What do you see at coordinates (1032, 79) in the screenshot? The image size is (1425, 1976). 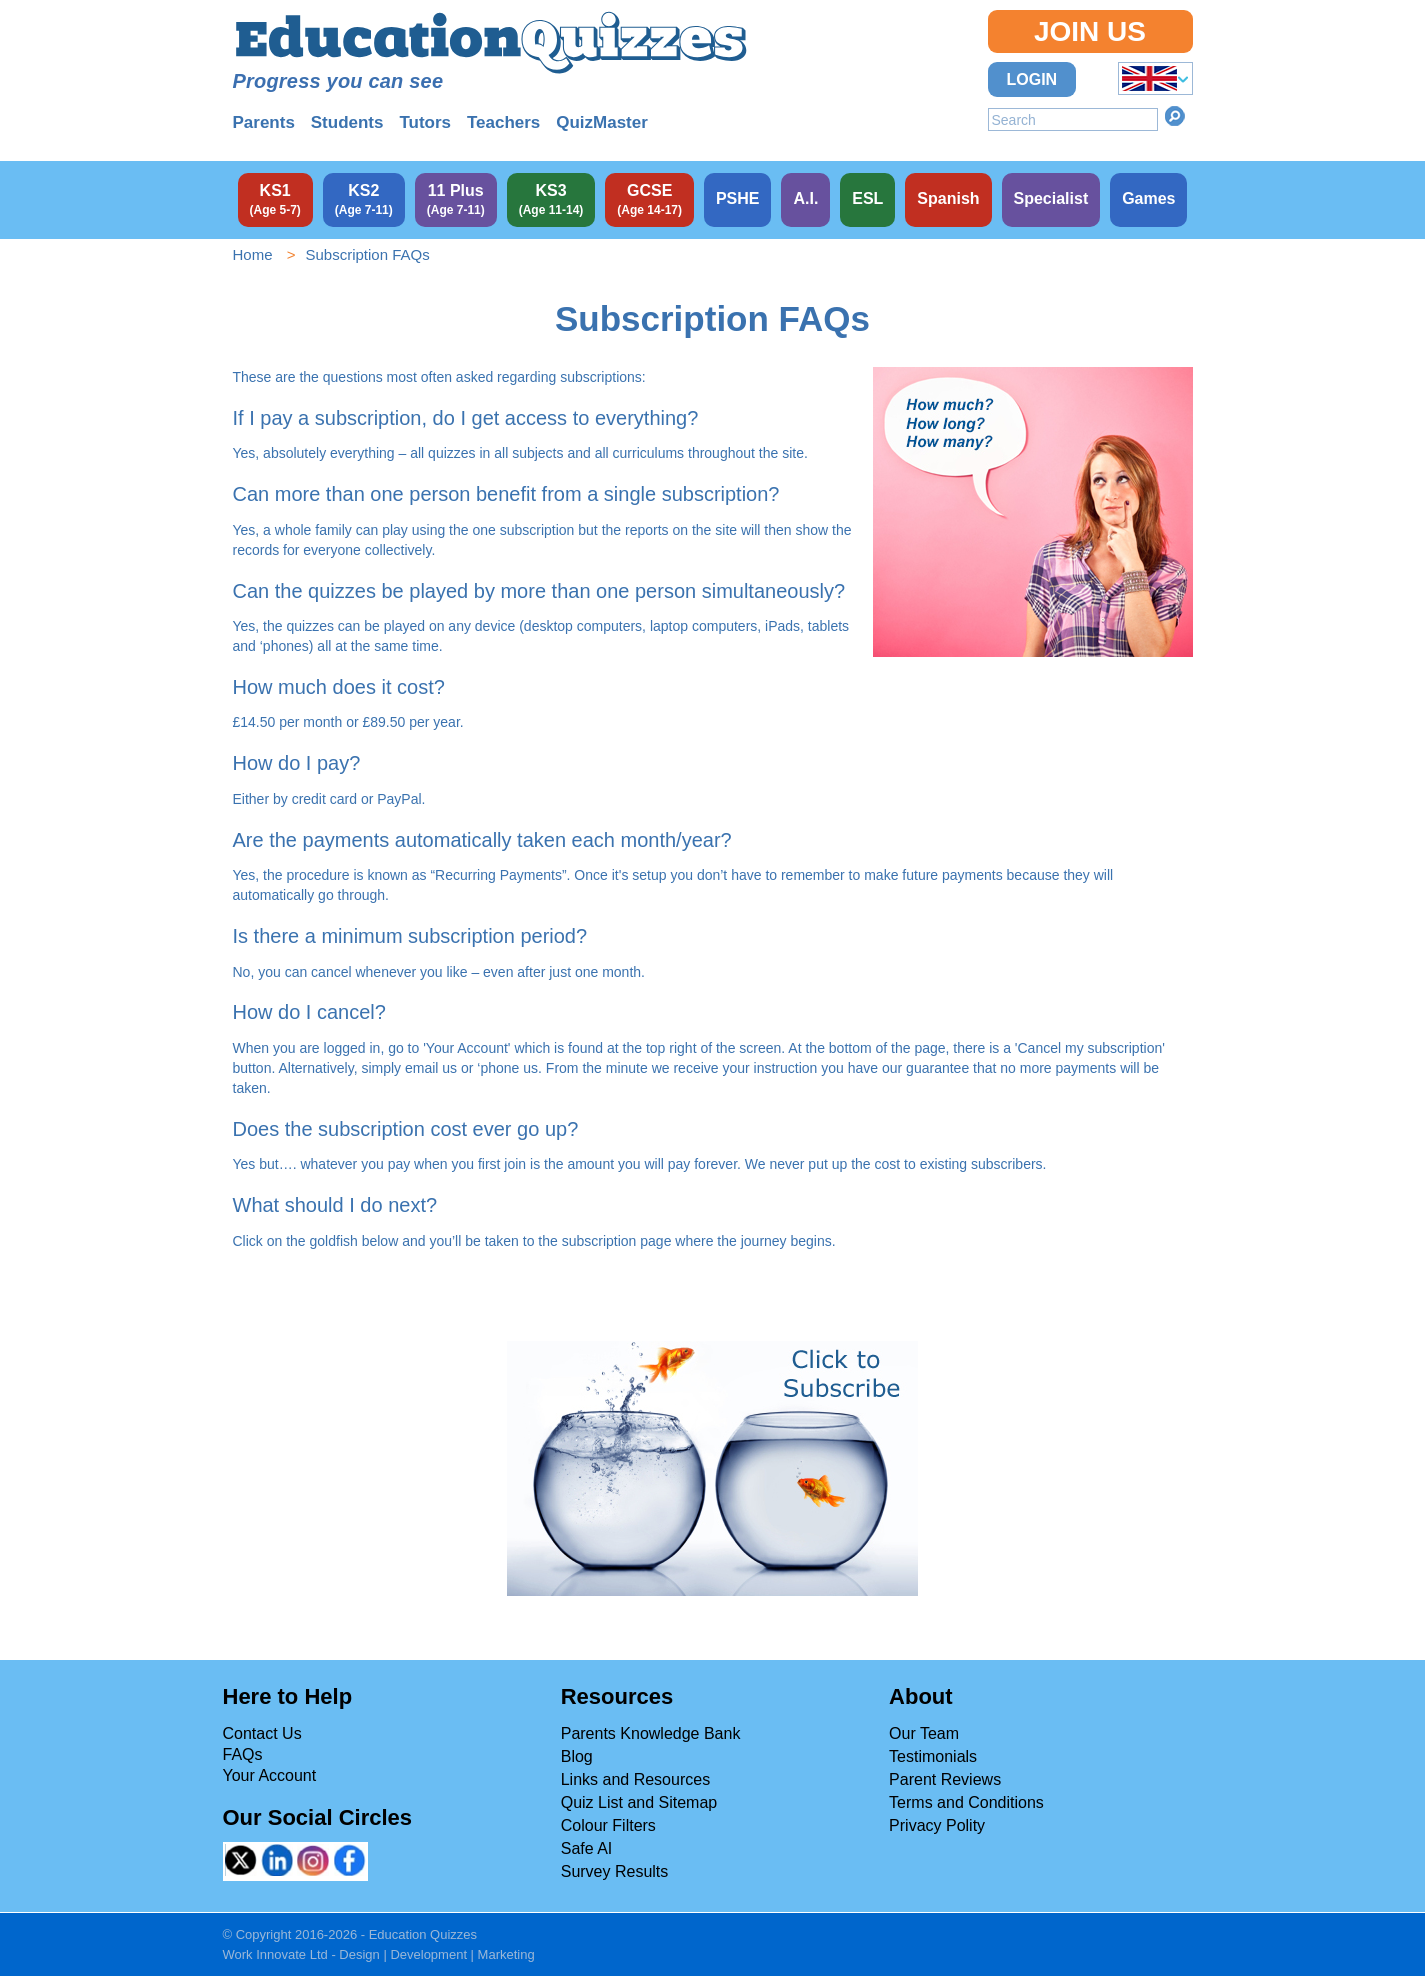 I see `Login` at bounding box center [1032, 79].